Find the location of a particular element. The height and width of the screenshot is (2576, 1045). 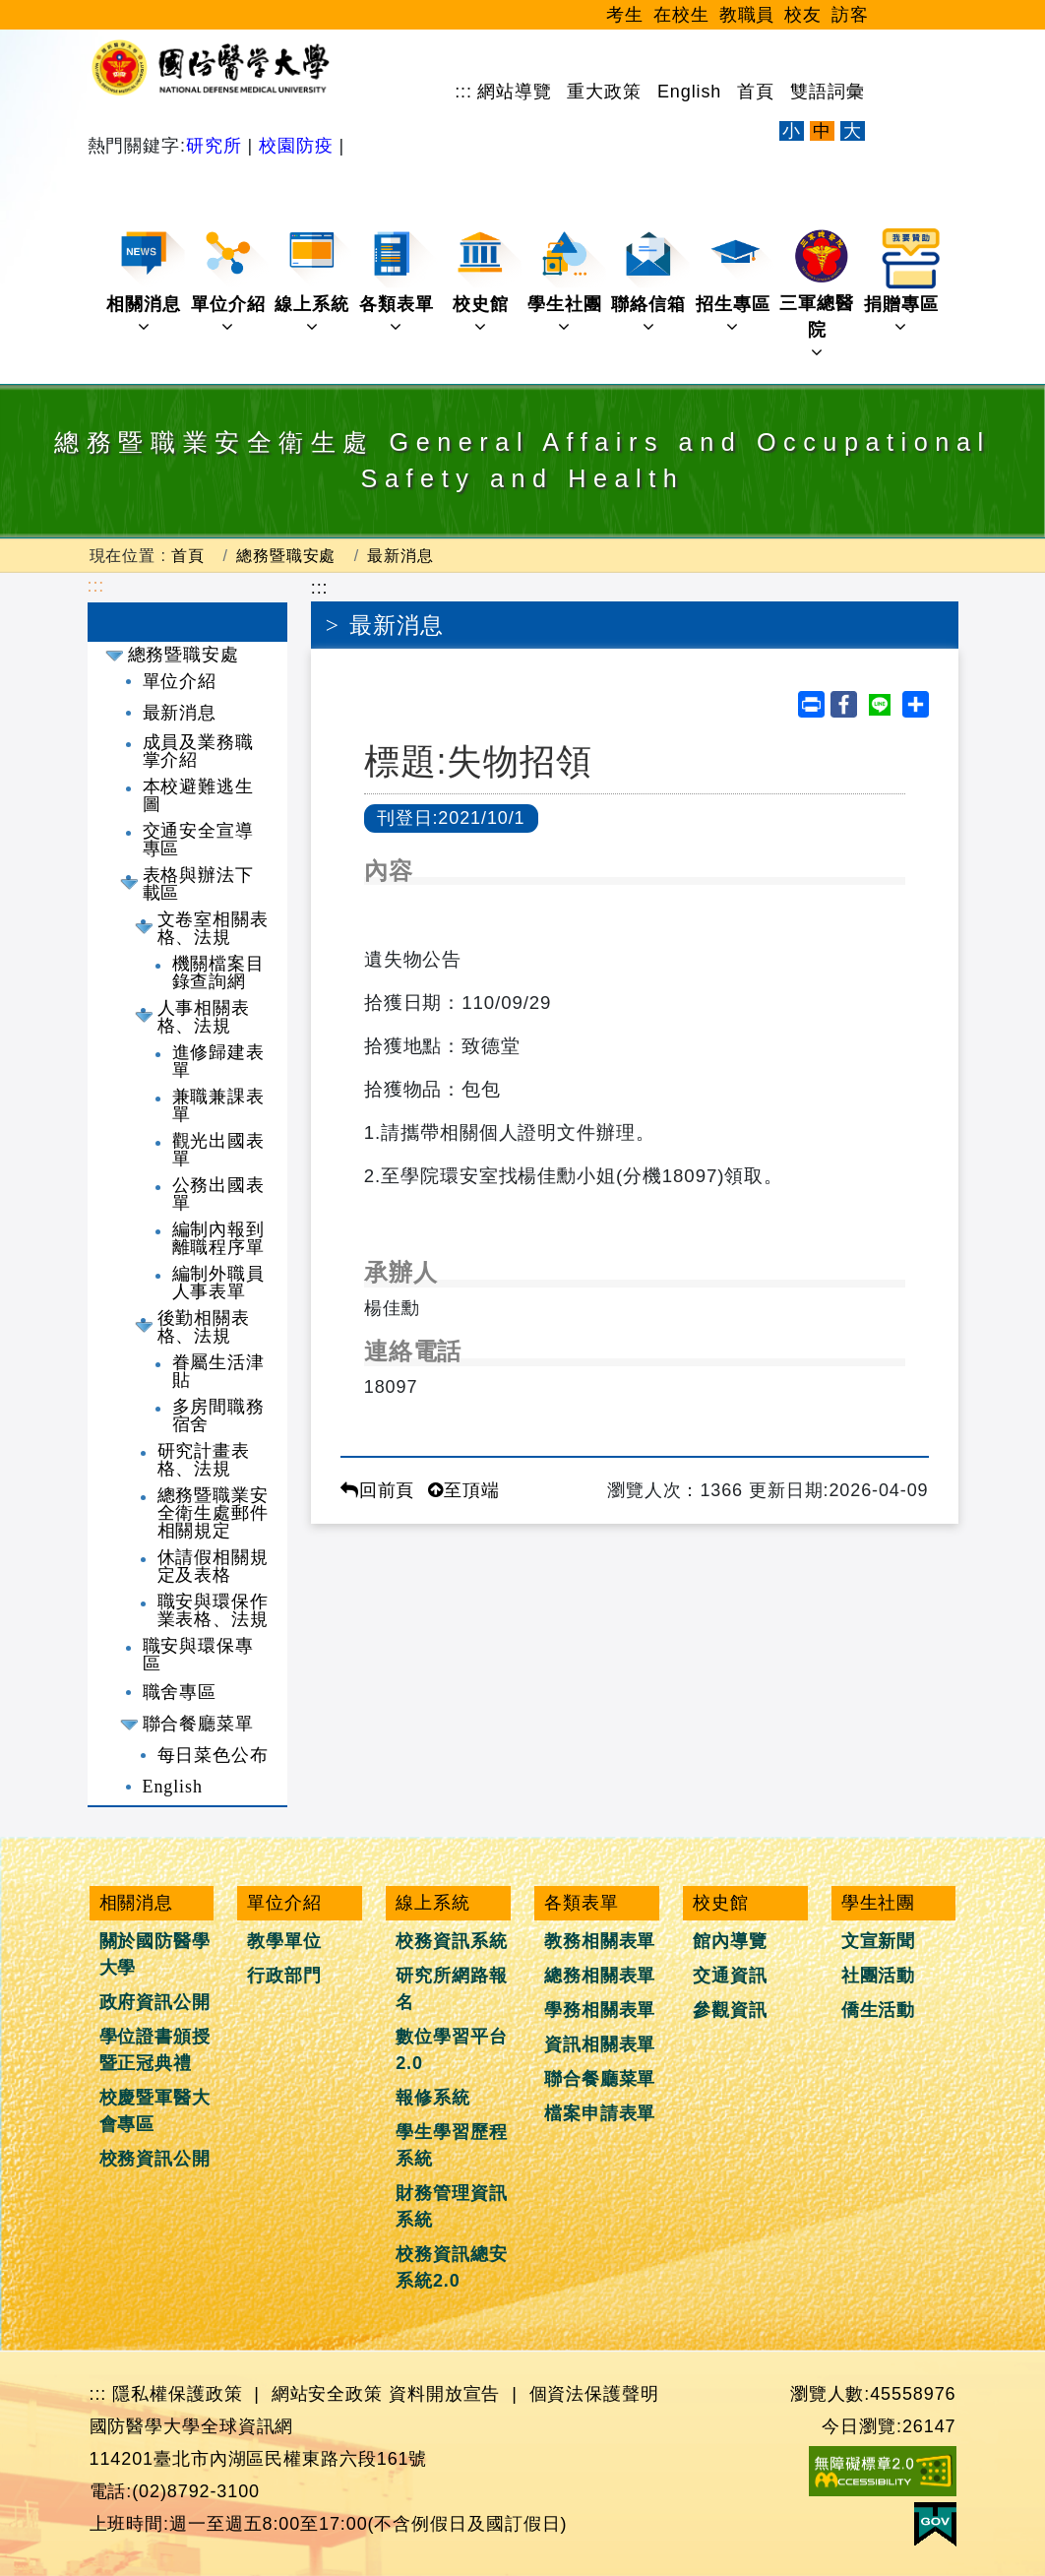

僑生活動 is located at coordinates (878, 2010).